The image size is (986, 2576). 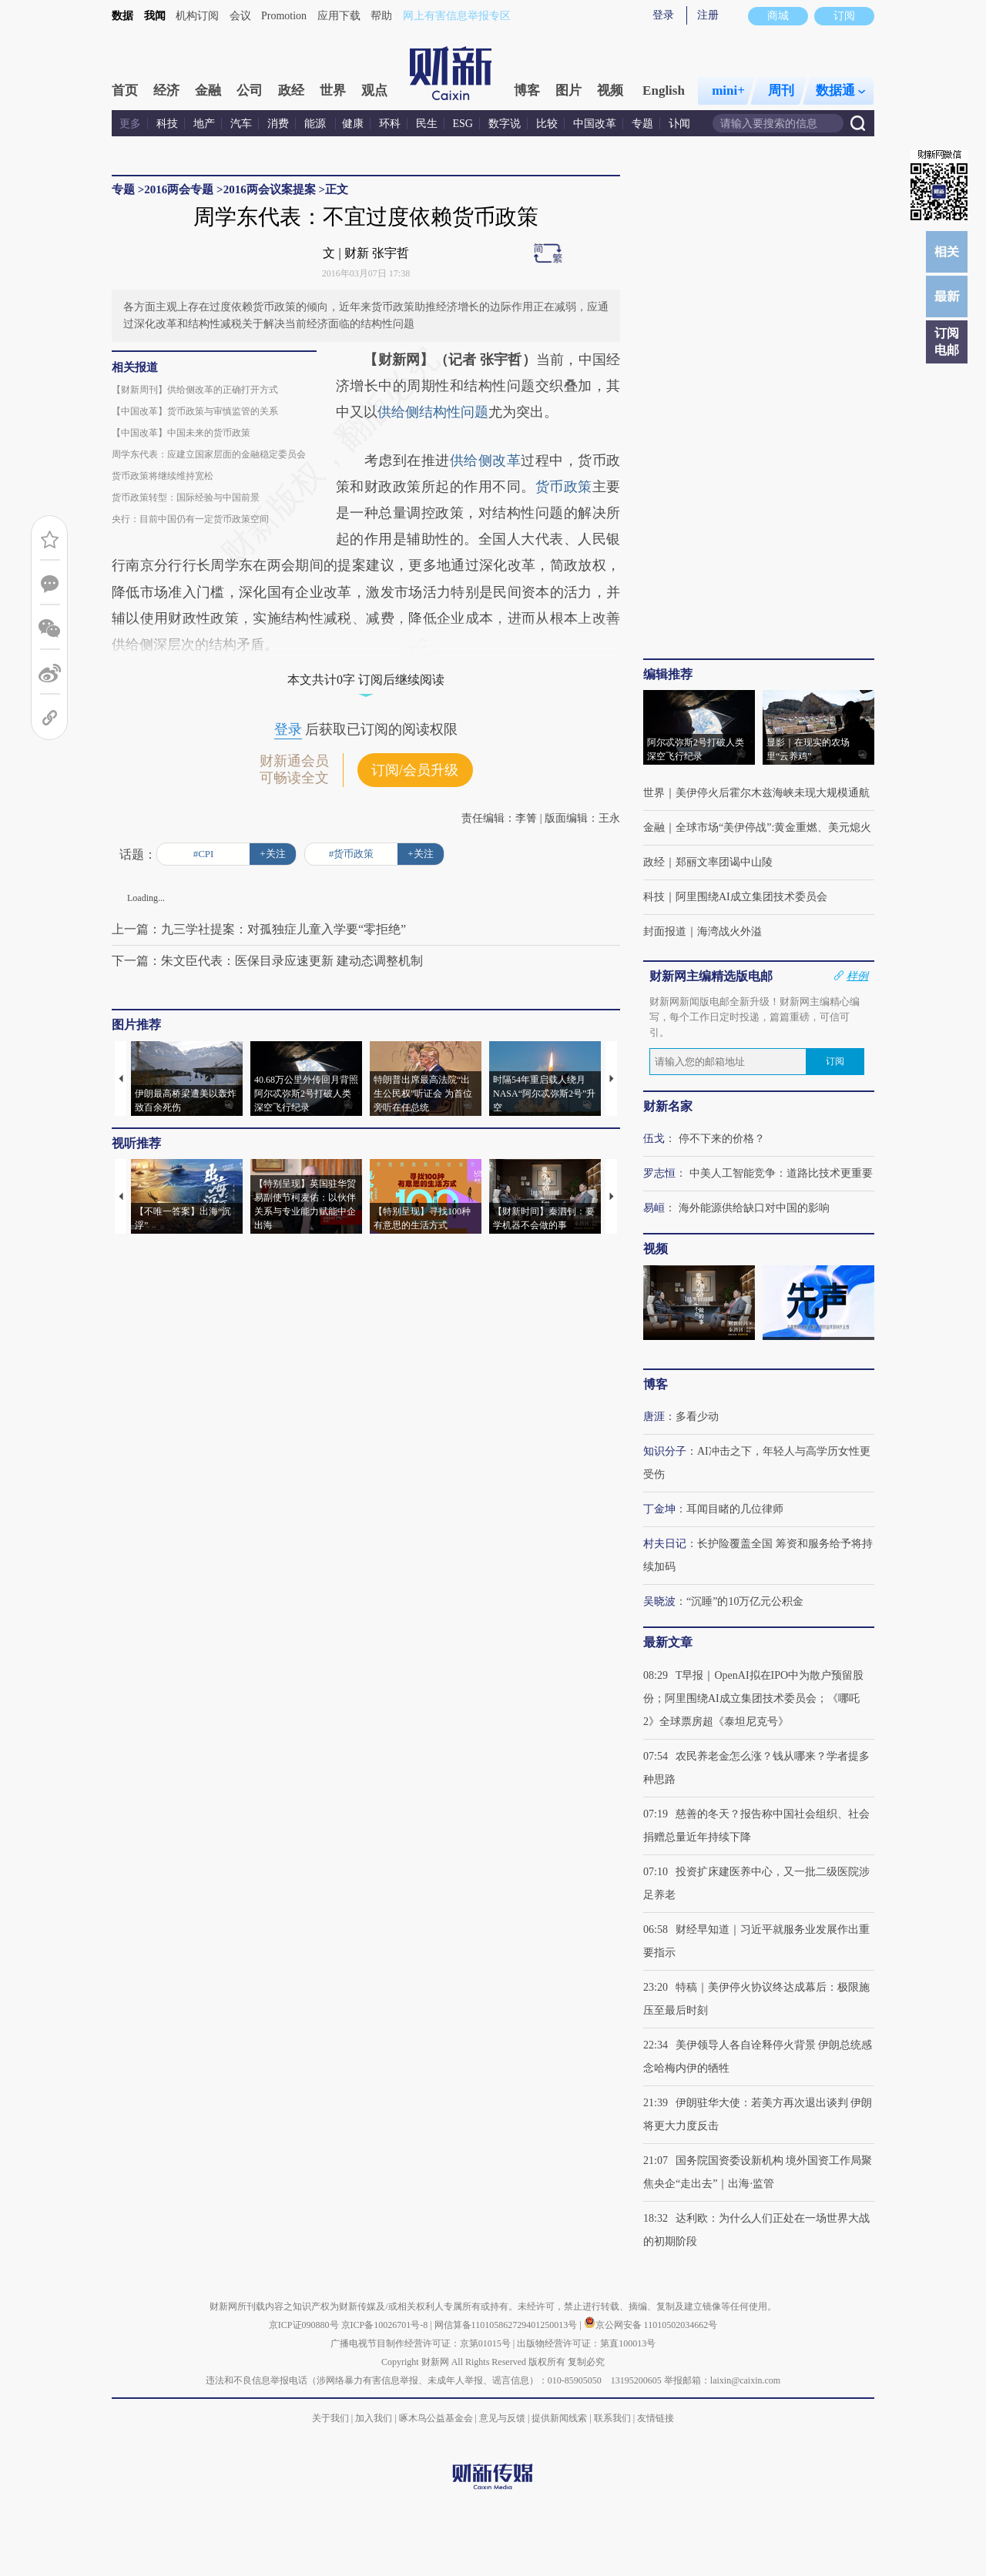 What do you see at coordinates (663, 90) in the screenshot?
I see `English` at bounding box center [663, 90].